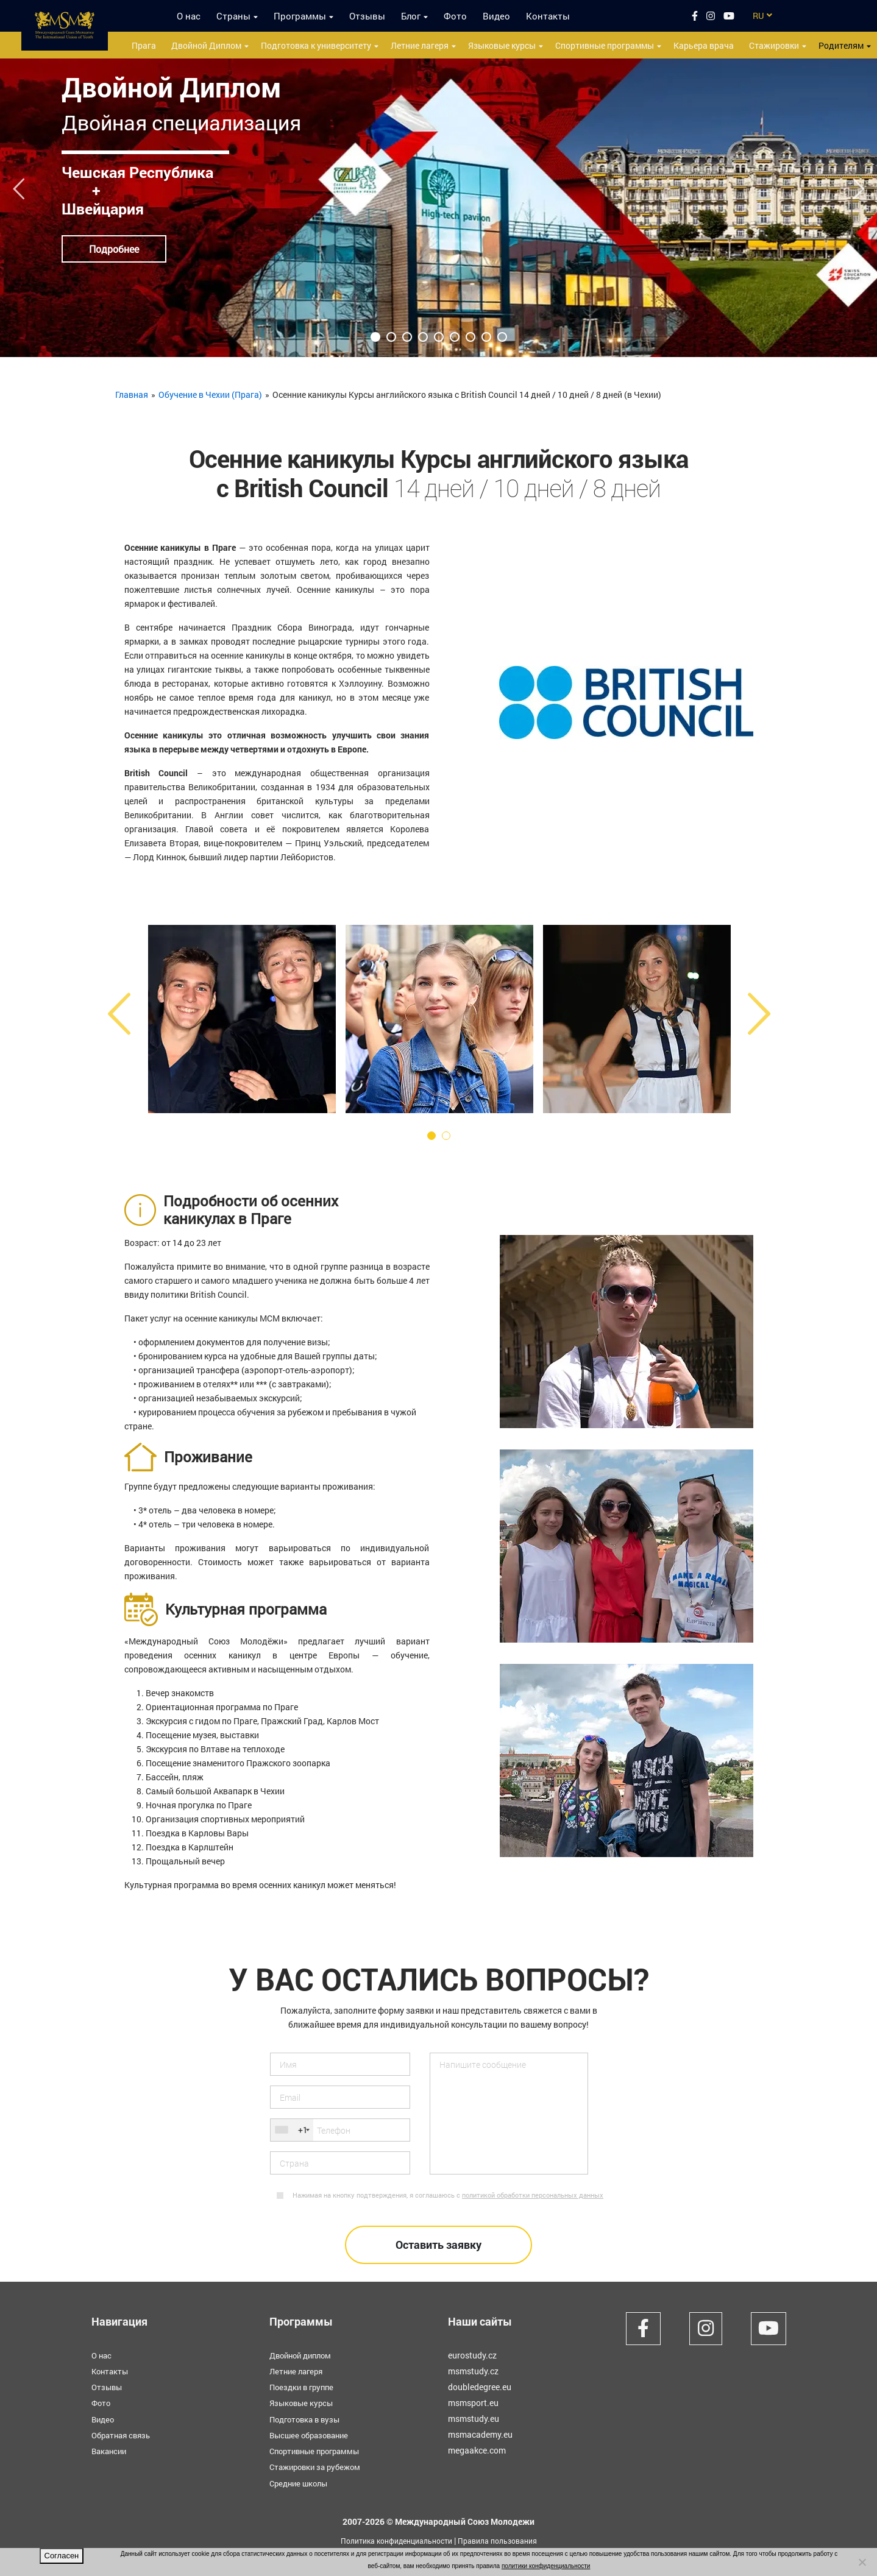  Describe the element at coordinates (375, 337) in the screenshot. I see `1 [tab]` at that location.